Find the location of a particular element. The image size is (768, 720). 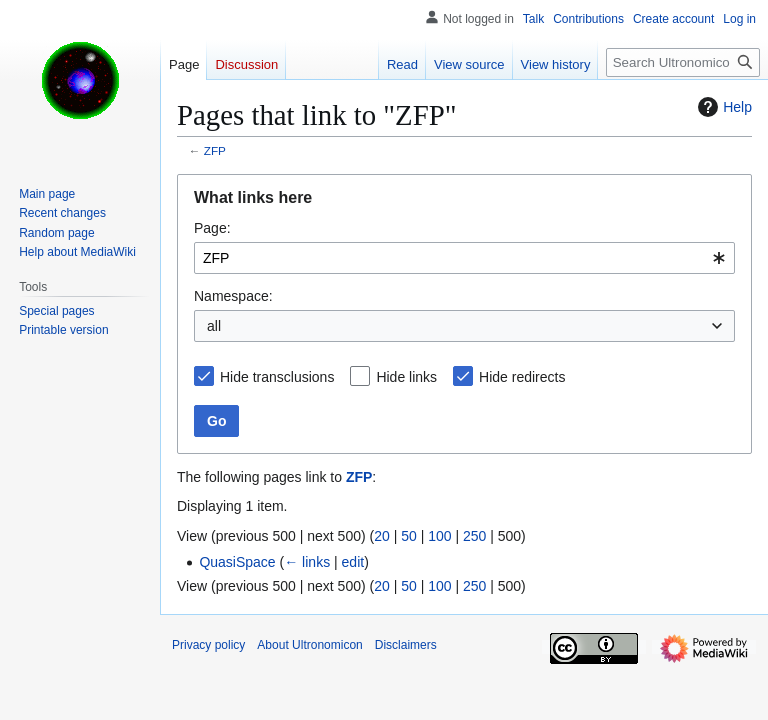

250 is located at coordinates (474, 536).